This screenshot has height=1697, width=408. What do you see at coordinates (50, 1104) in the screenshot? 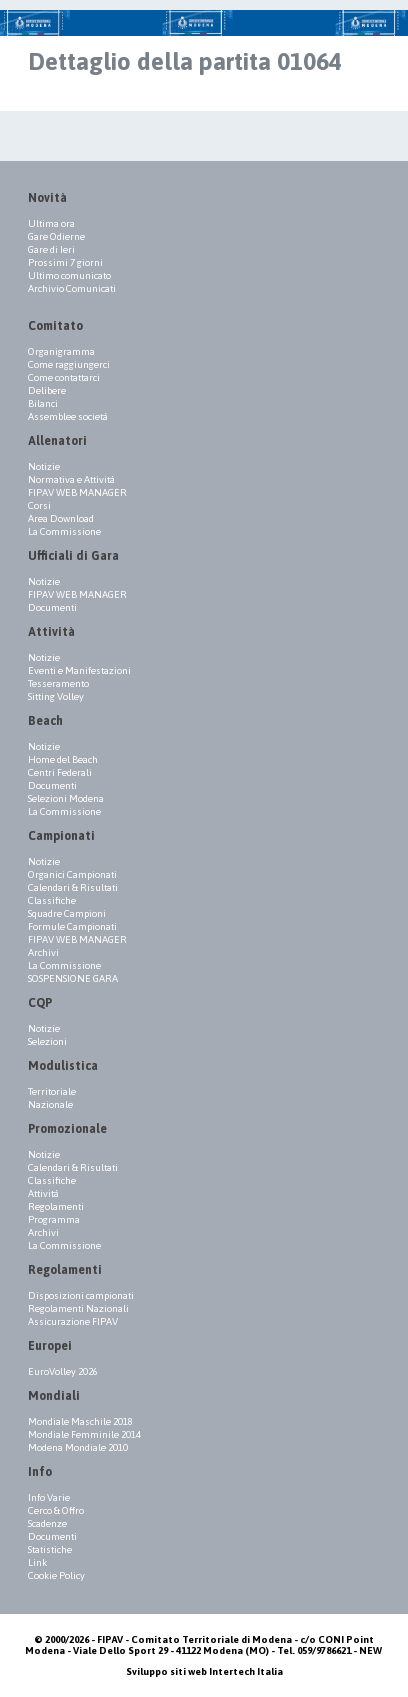
I see `Nazionale` at bounding box center [50, 1104].